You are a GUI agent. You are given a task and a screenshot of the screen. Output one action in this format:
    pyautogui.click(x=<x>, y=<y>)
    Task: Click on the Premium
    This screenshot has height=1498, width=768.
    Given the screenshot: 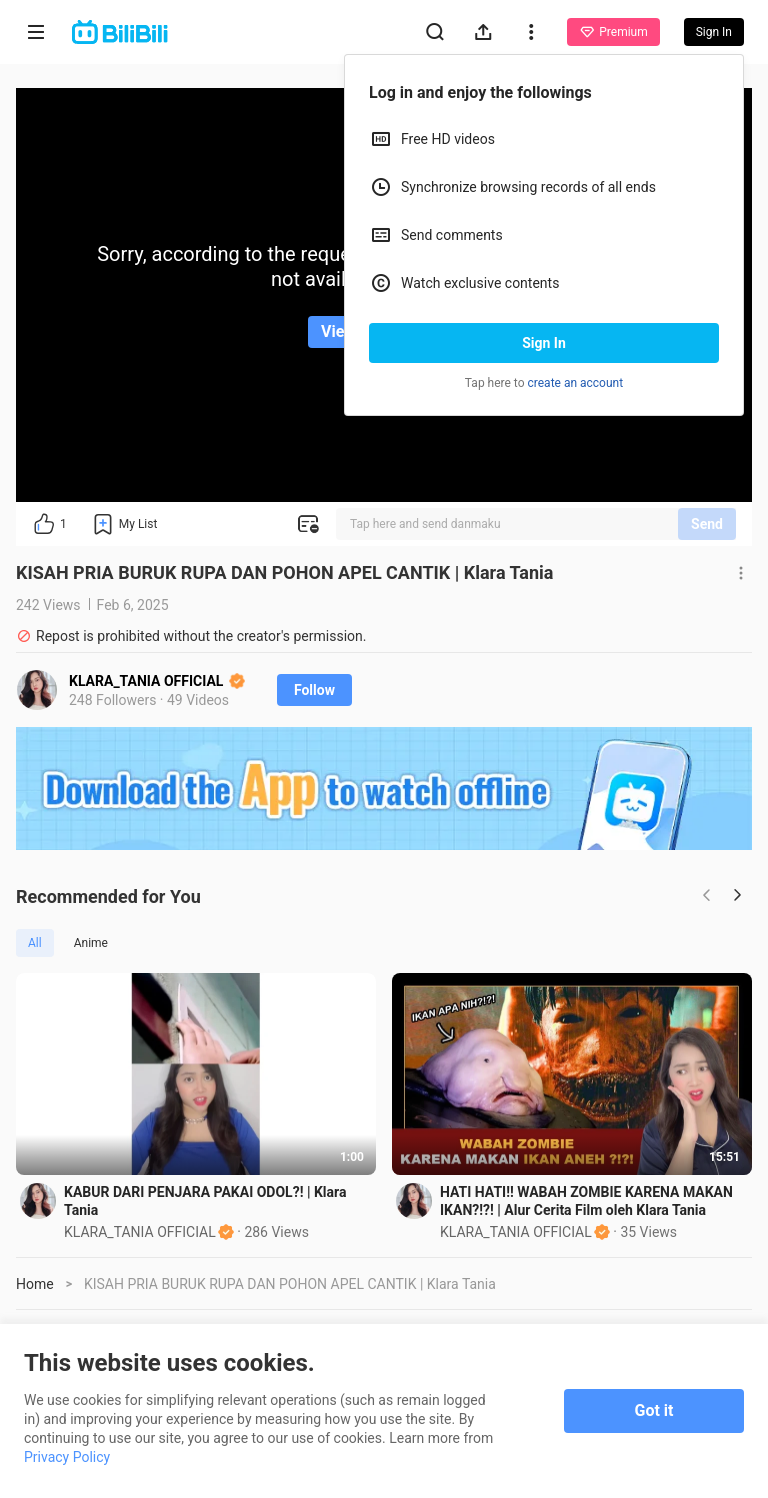 What is the action you would take?
    pyautogui.click(x=613, y=32)
    